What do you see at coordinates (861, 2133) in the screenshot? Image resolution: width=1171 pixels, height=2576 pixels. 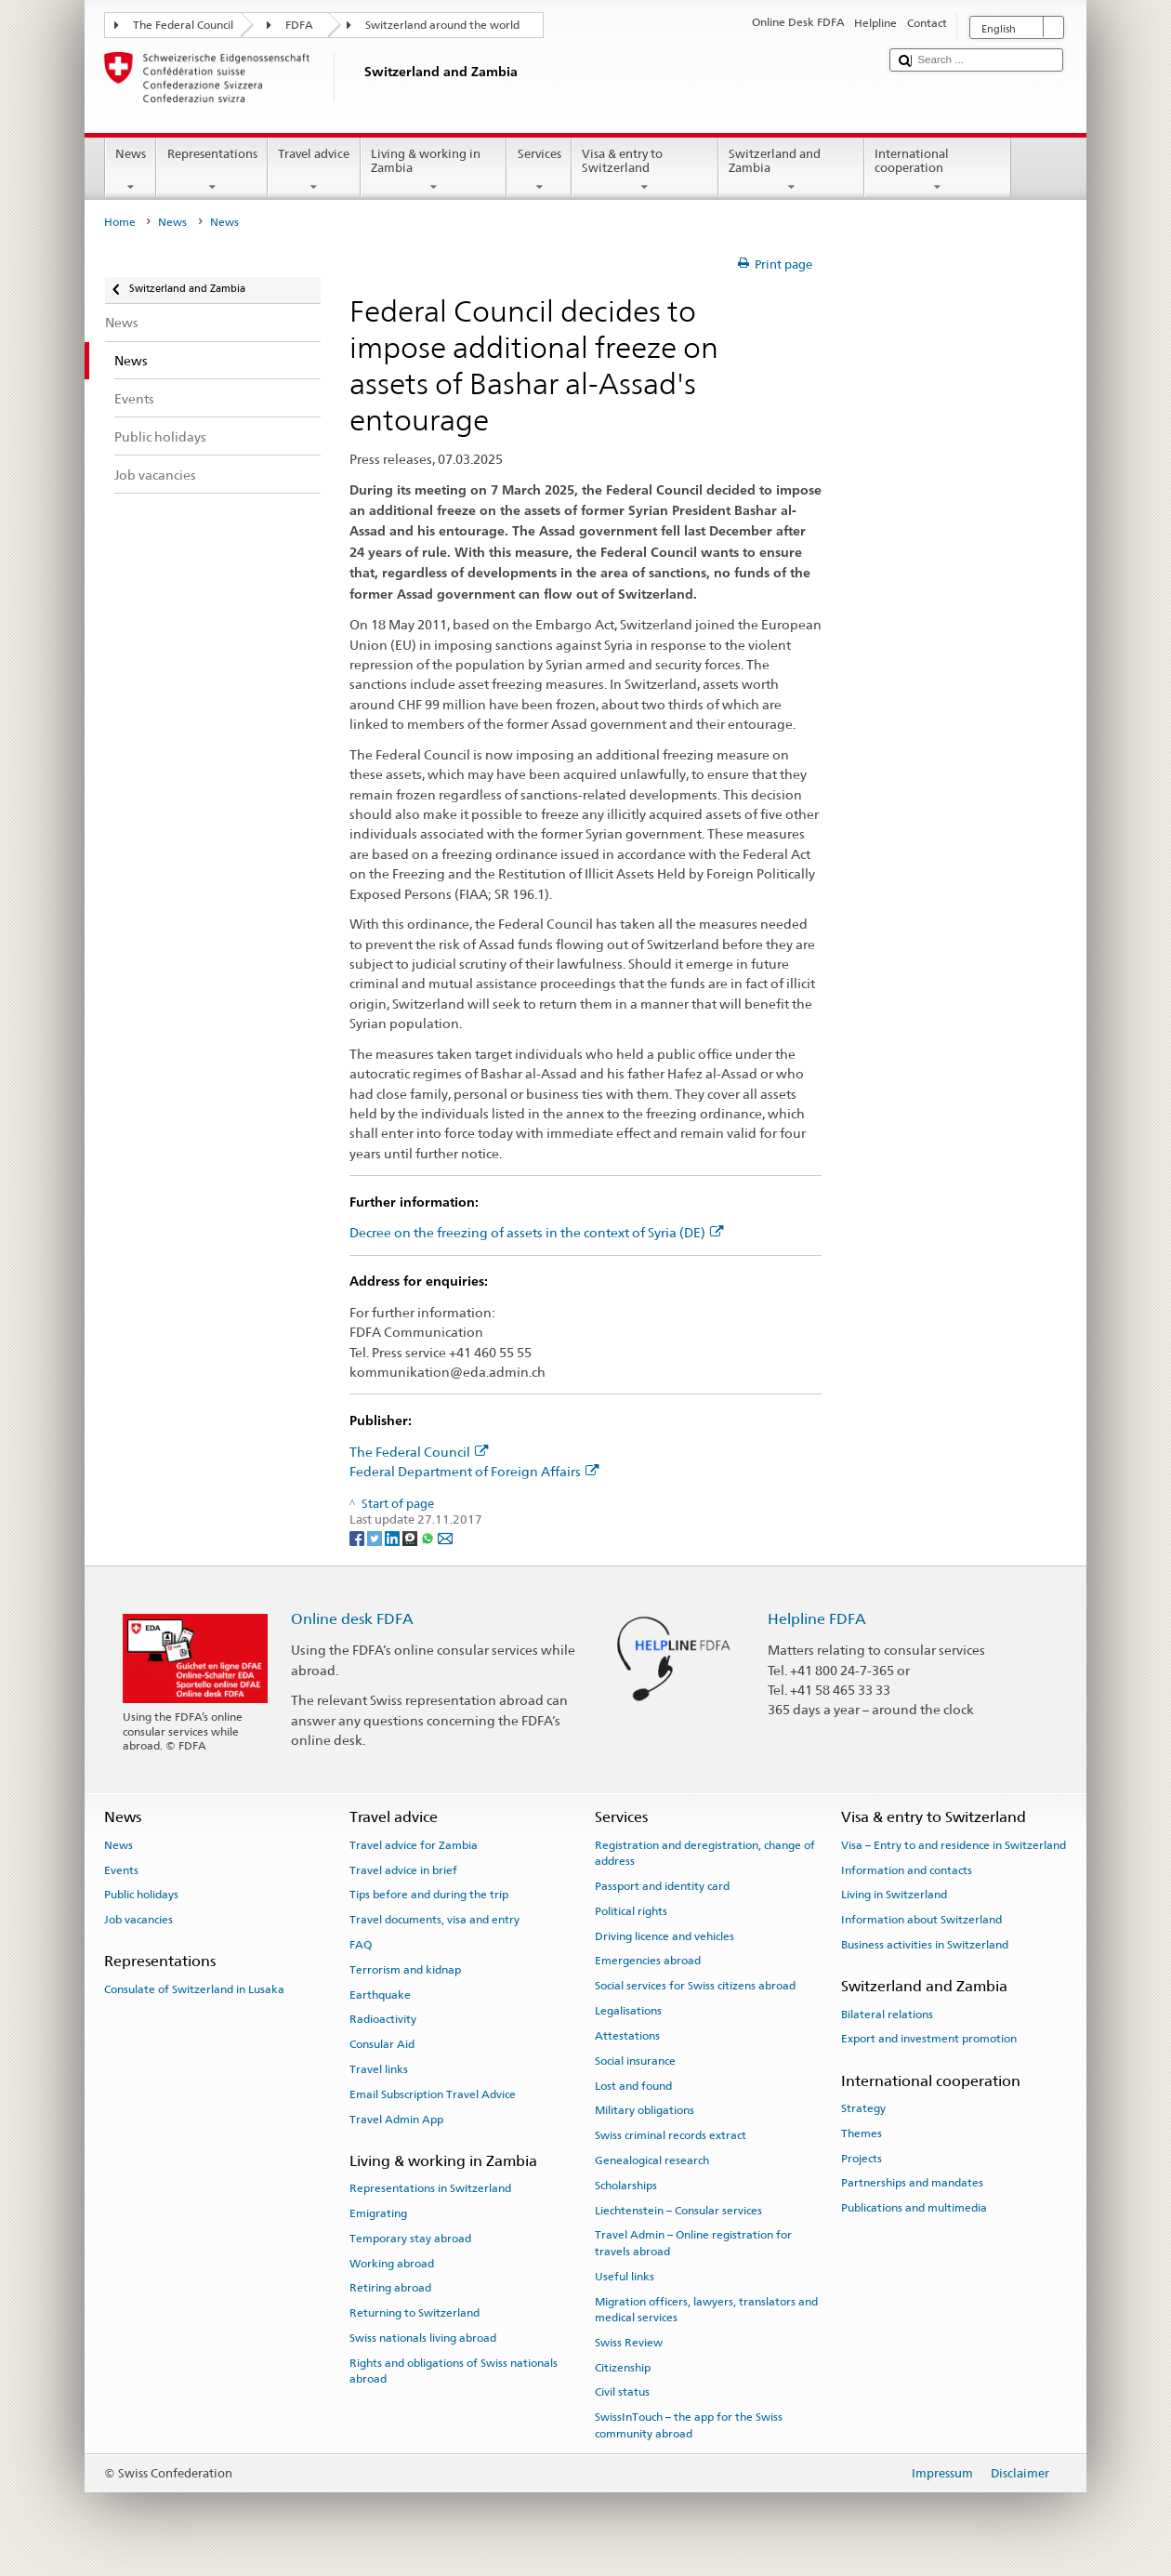 I see `Themes` at bounding box center [861, 2133].